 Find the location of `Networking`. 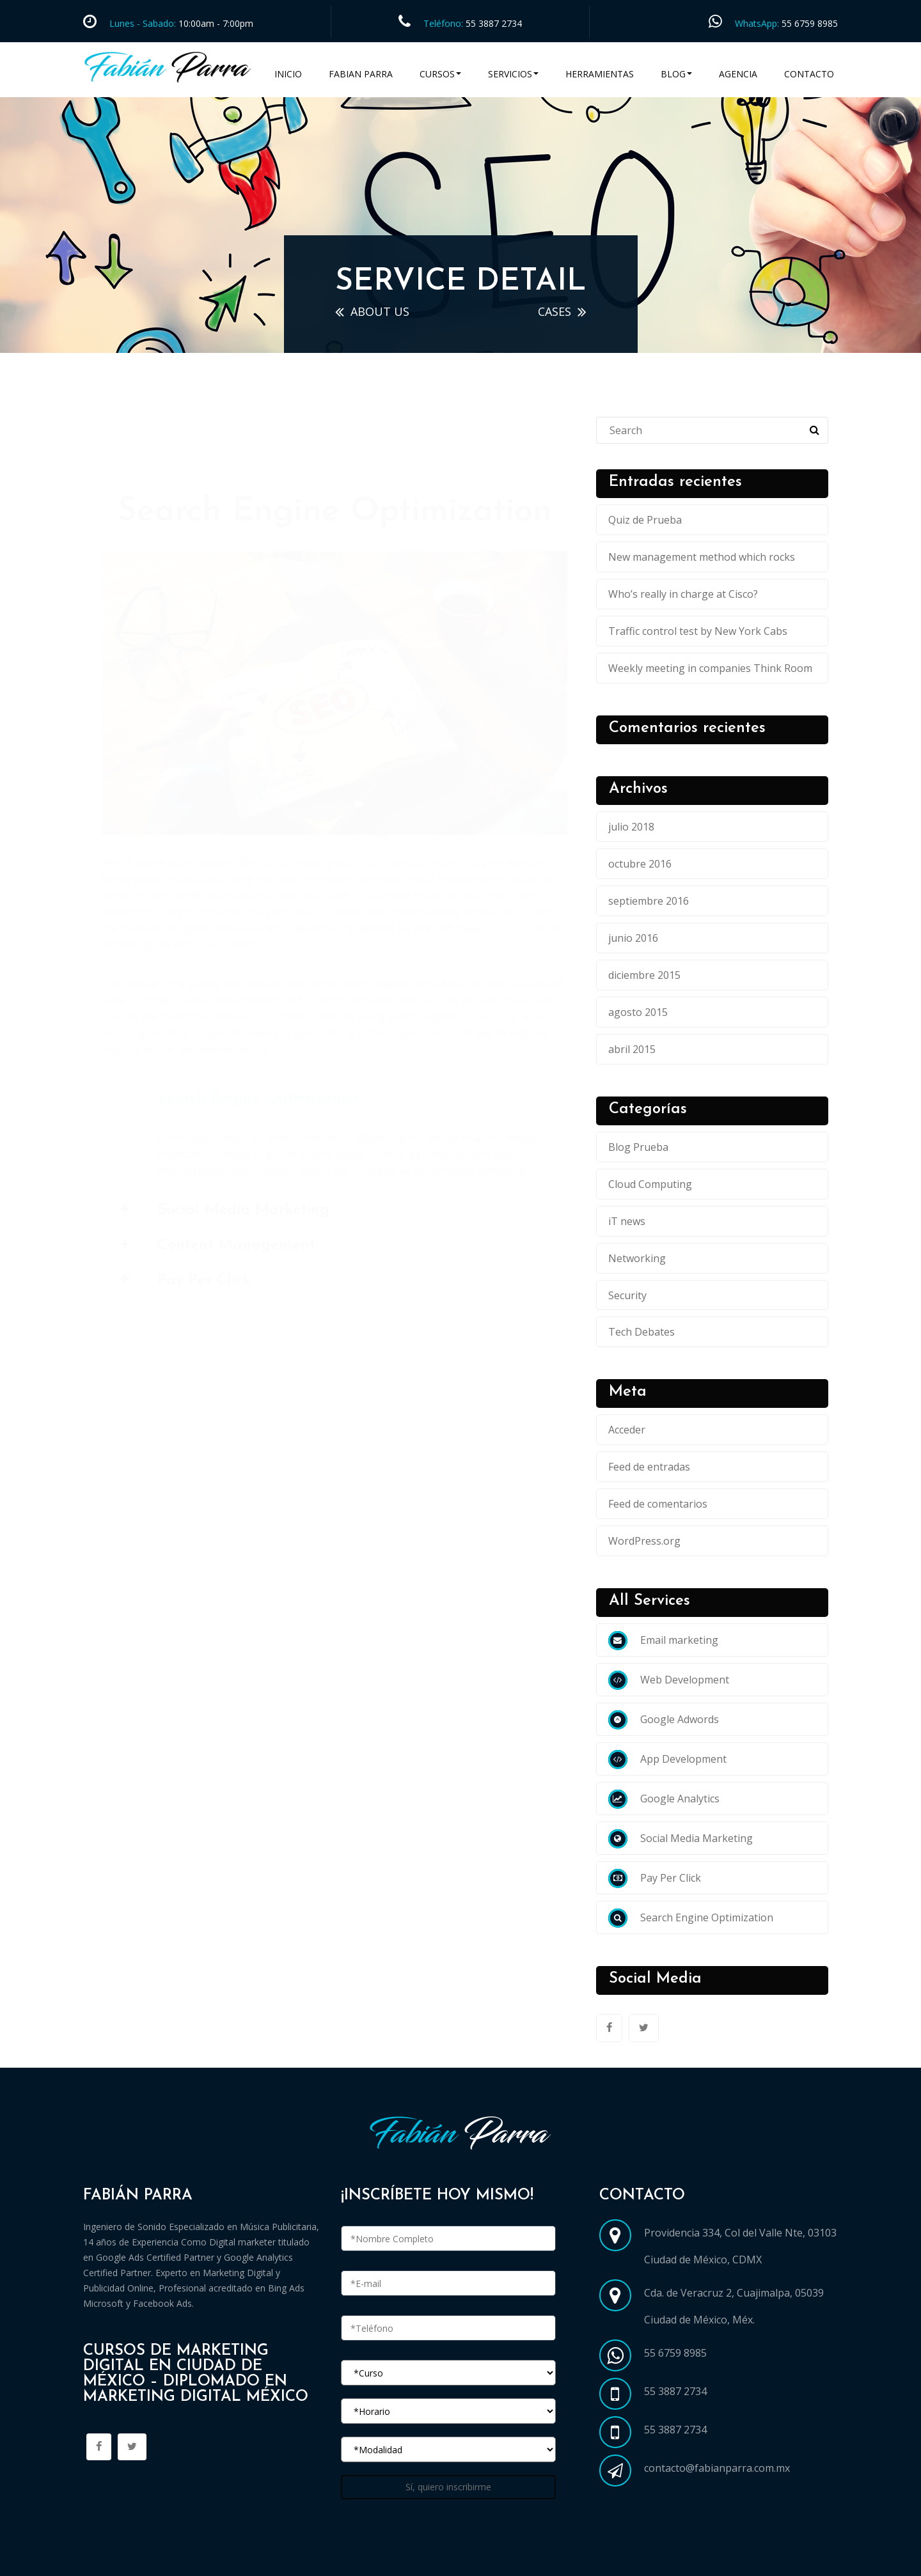

Networking is located at coordinates (637, 1258).